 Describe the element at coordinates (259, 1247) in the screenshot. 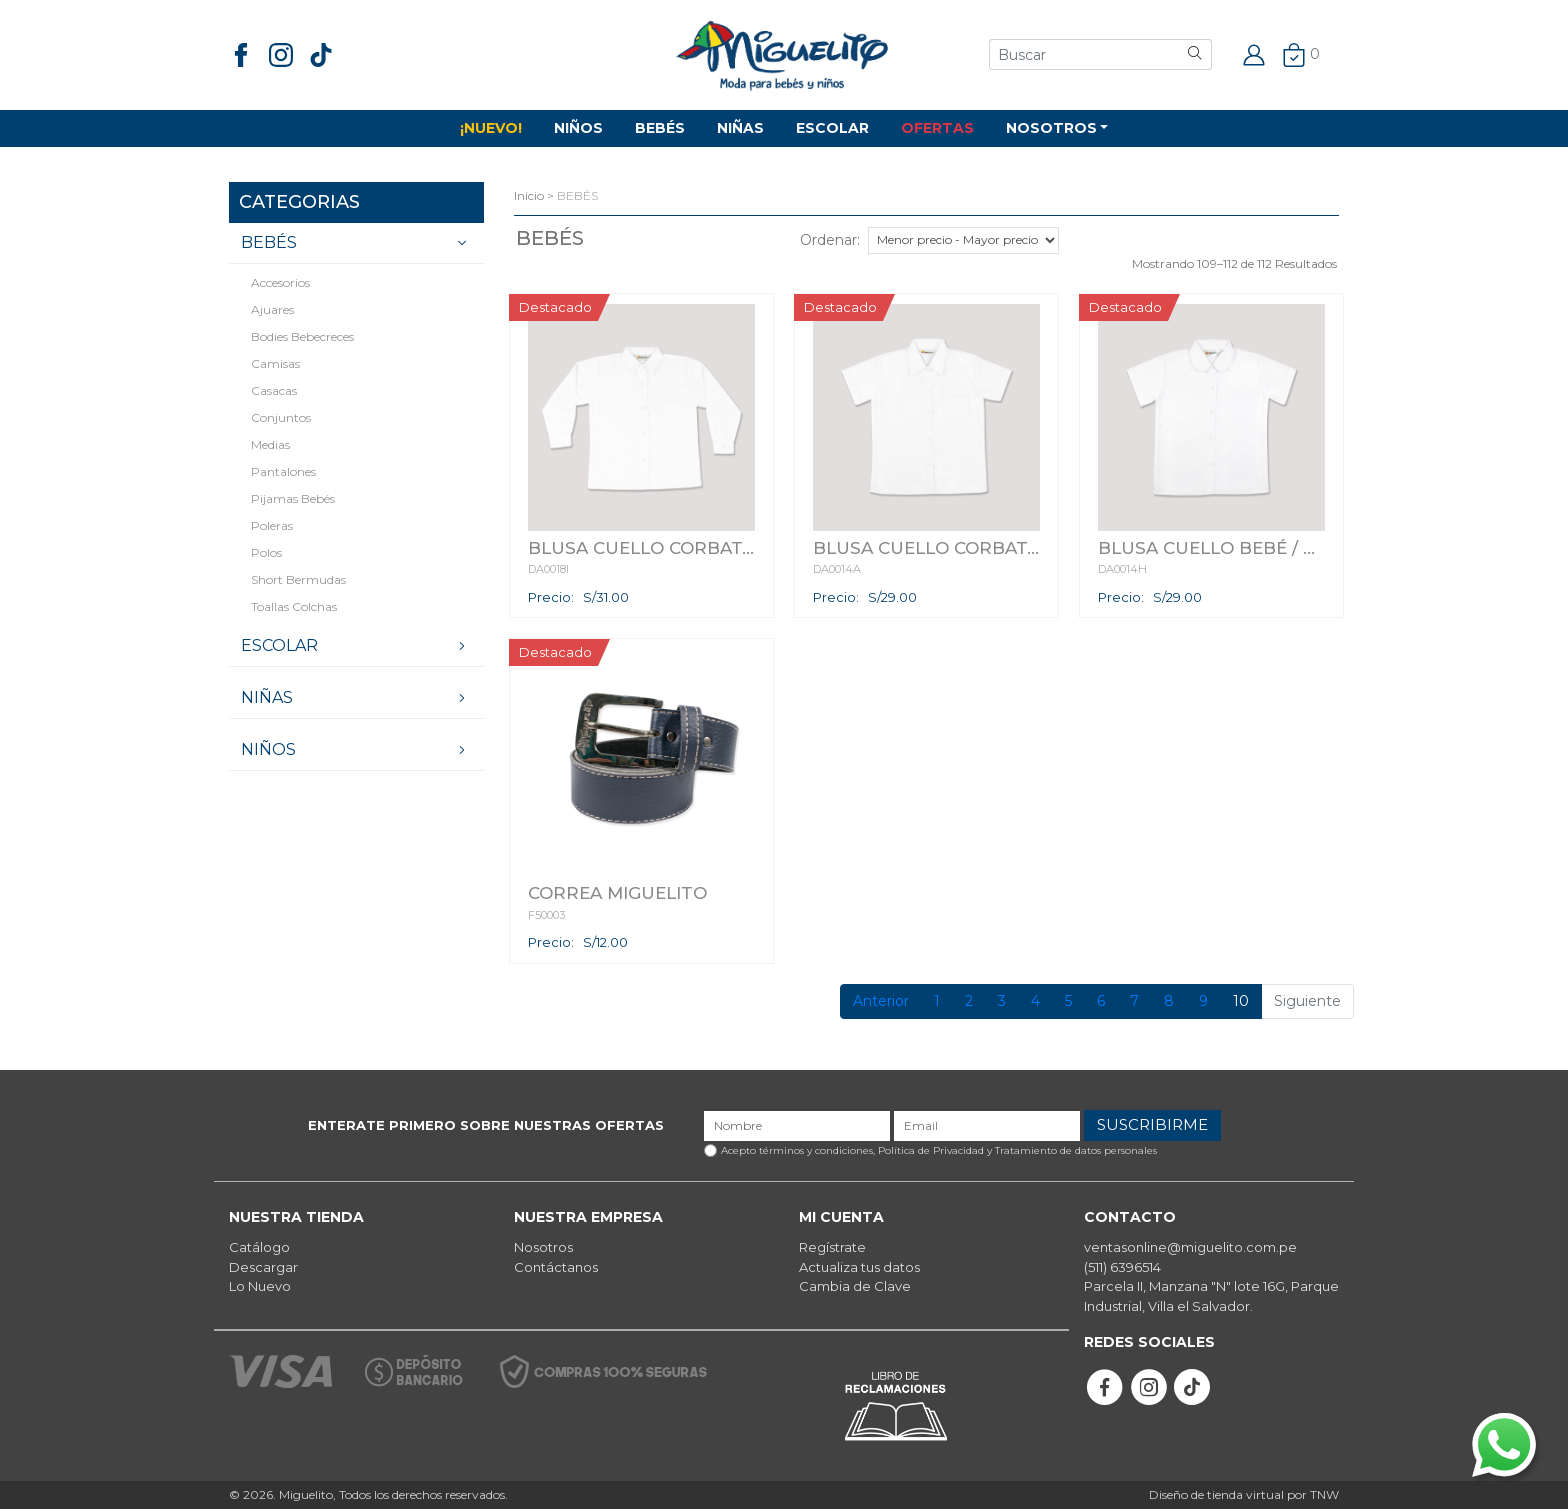

I see `Catálogo` at that location.